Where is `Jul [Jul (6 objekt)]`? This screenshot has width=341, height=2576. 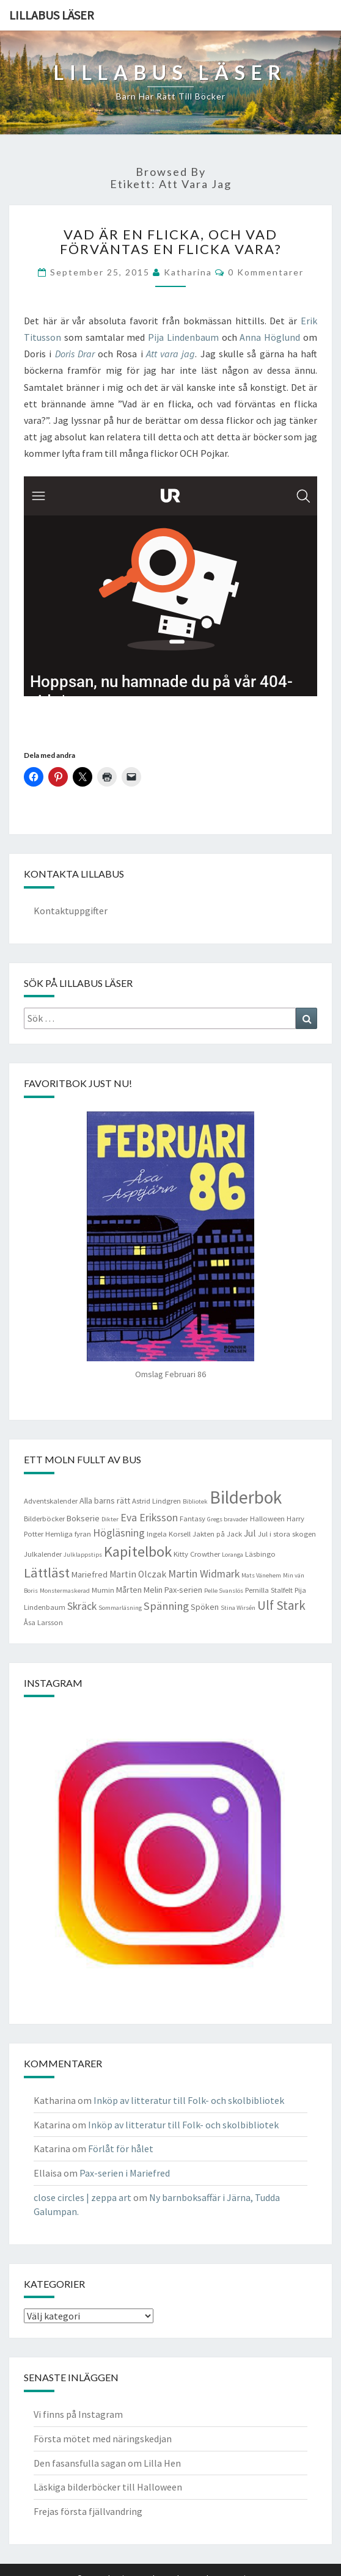
Jul [Jul (6 objekt)] is located at coordinates (250, 1533).